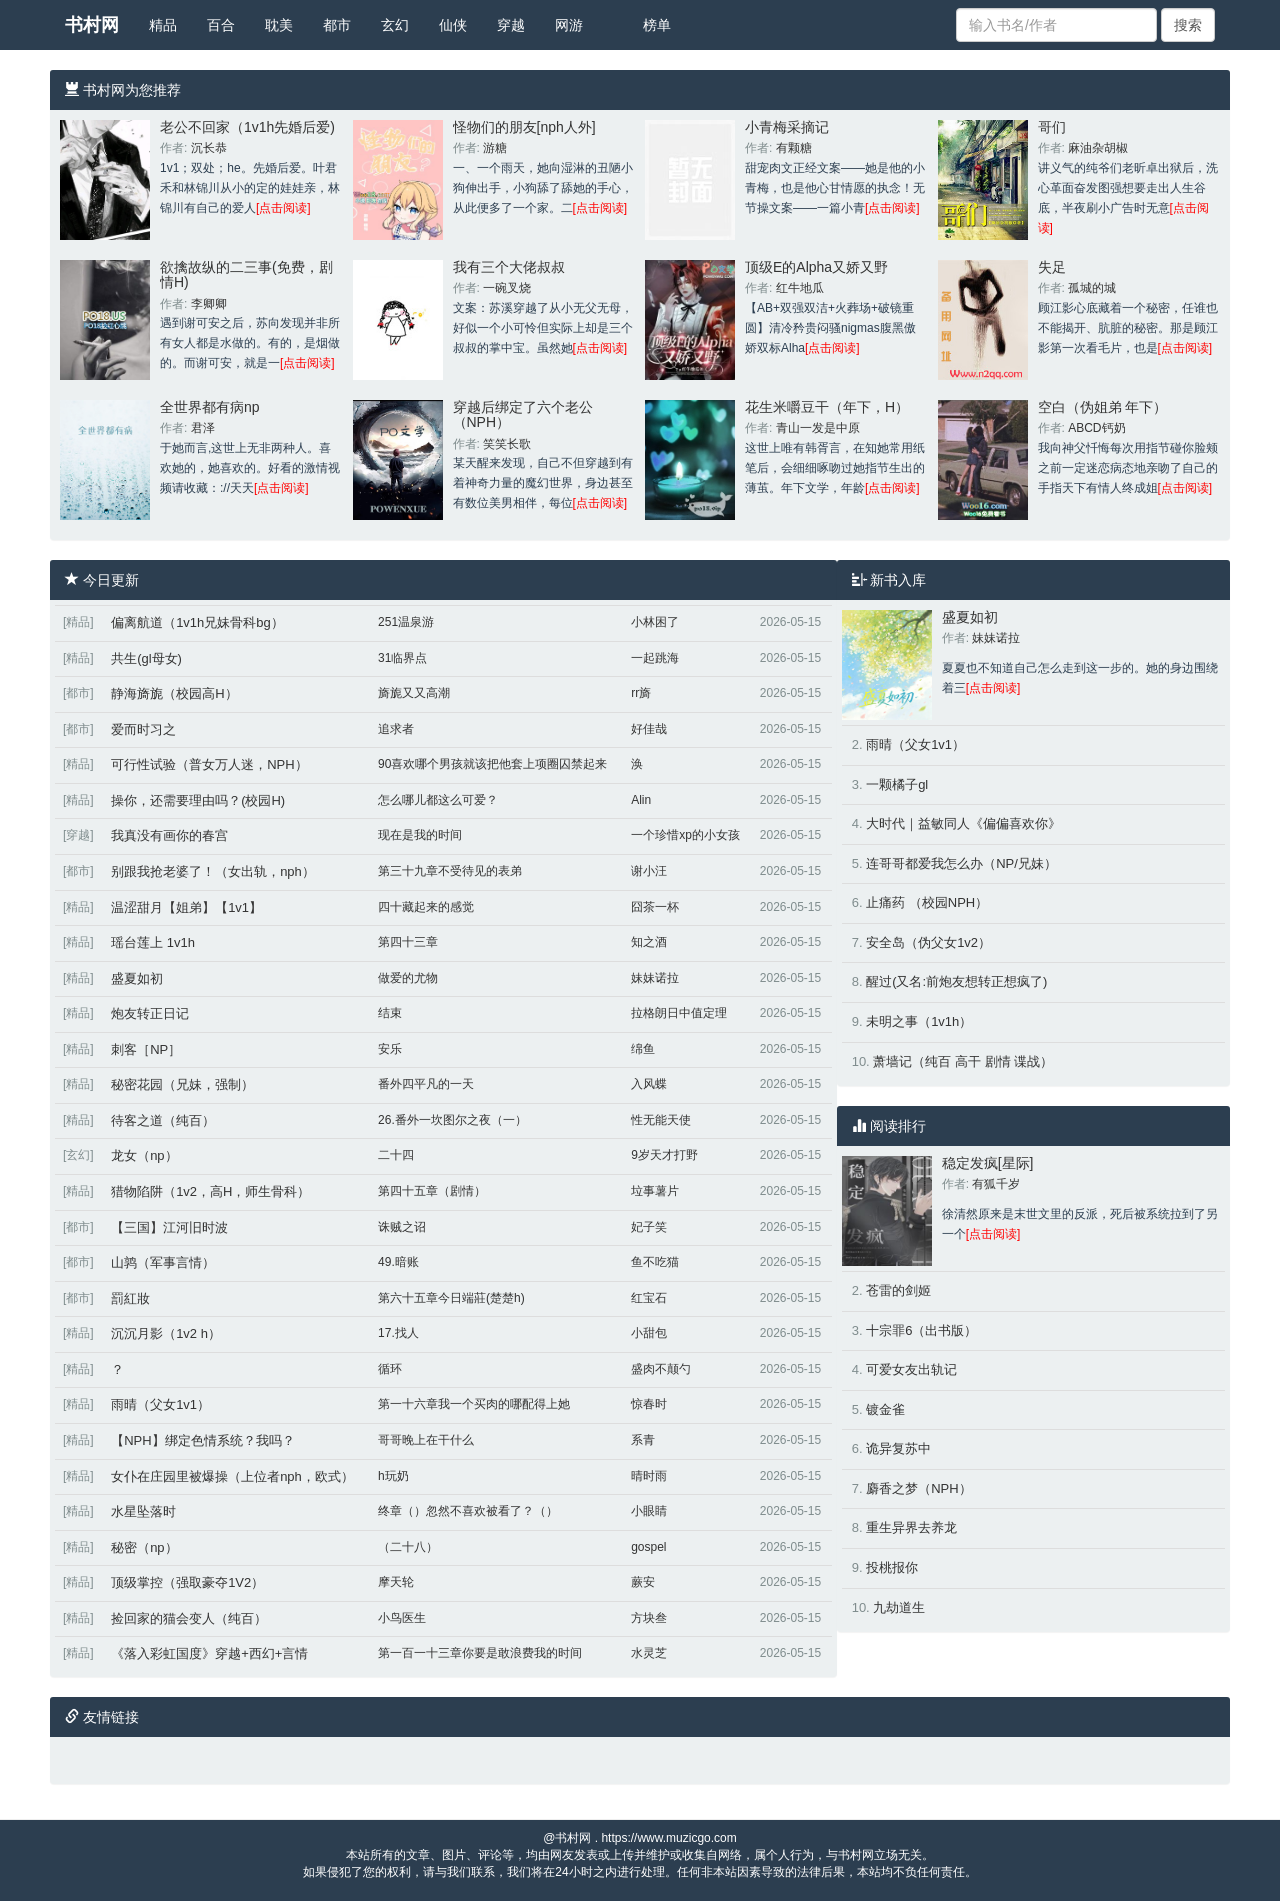  Describe the element at coordinates (451, 1298) in the screenshot. I see `第六十五章今日端莊(楚楚h)` at that location.